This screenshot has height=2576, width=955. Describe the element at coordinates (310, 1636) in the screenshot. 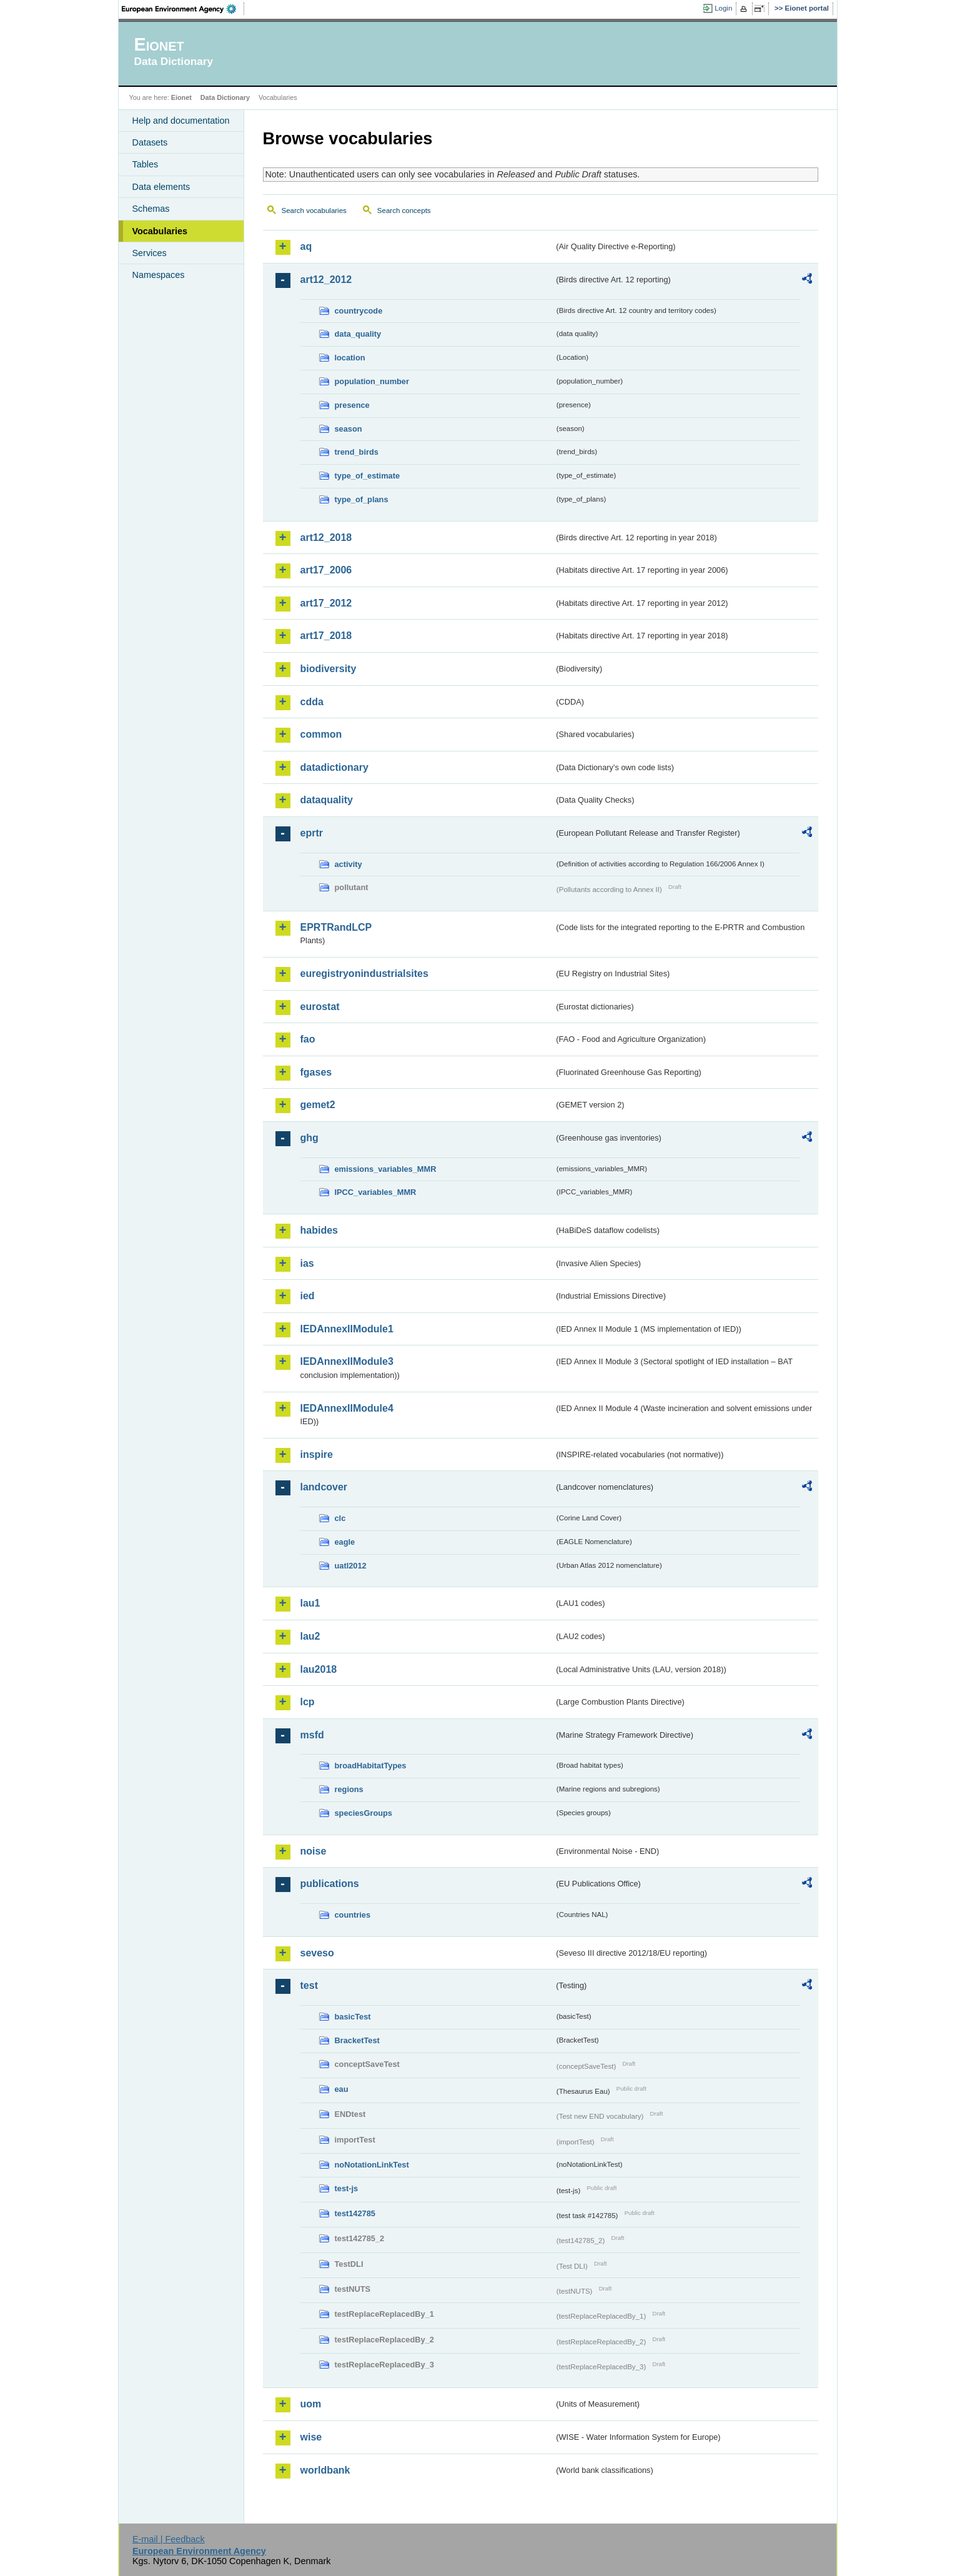

I see `lau2` at that location.